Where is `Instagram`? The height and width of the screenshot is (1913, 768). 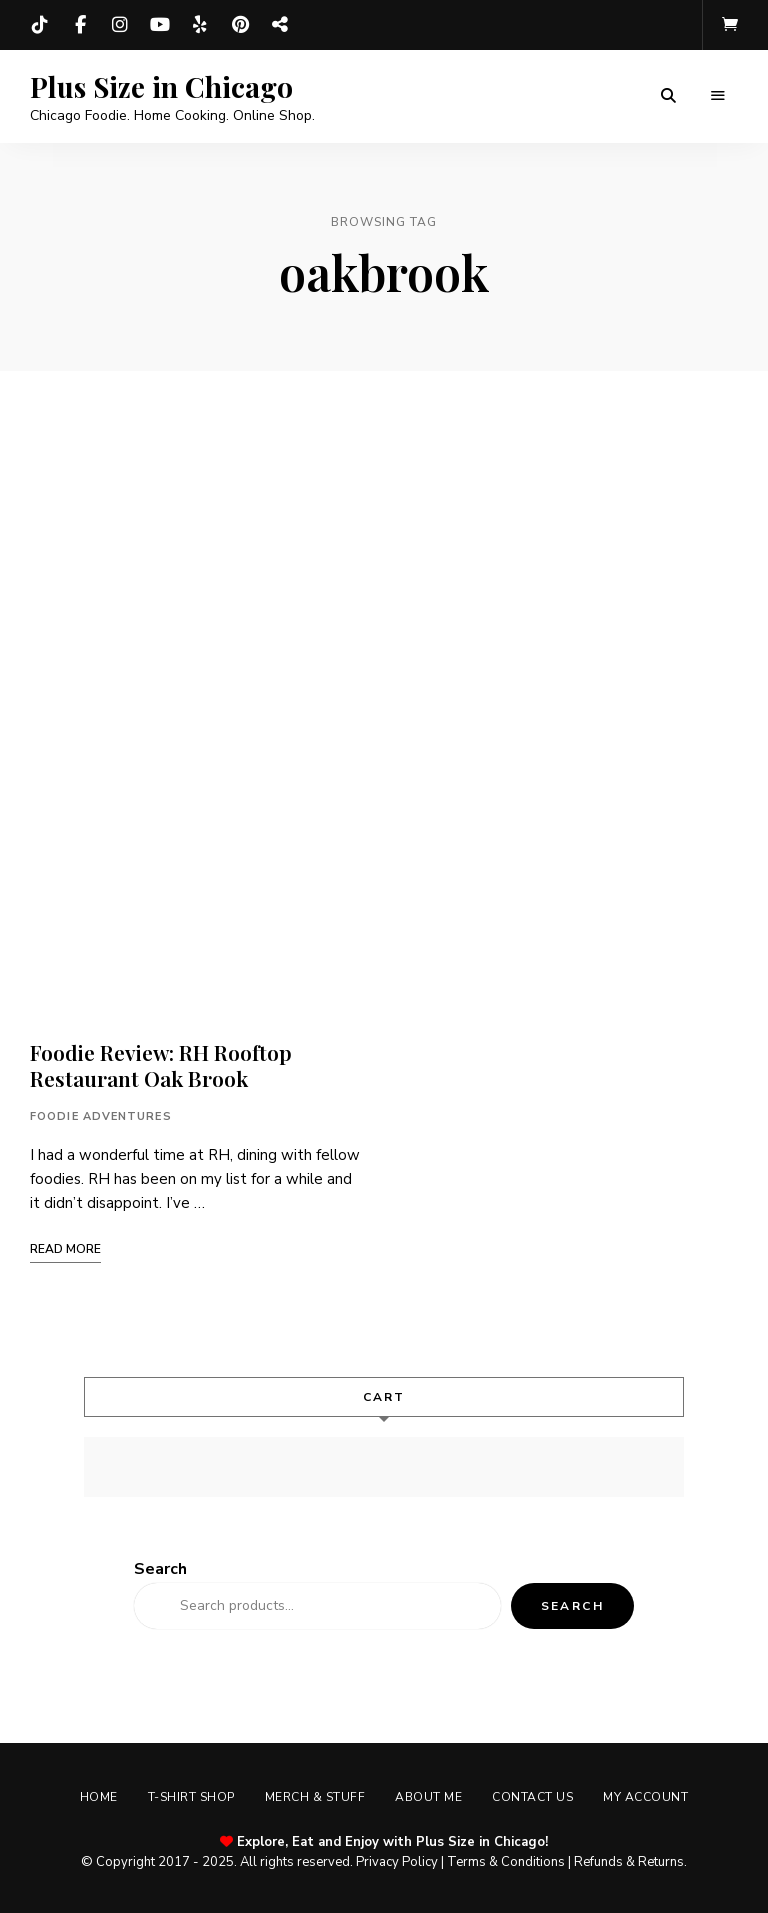
Instagram is located at coordinates (120, 25).